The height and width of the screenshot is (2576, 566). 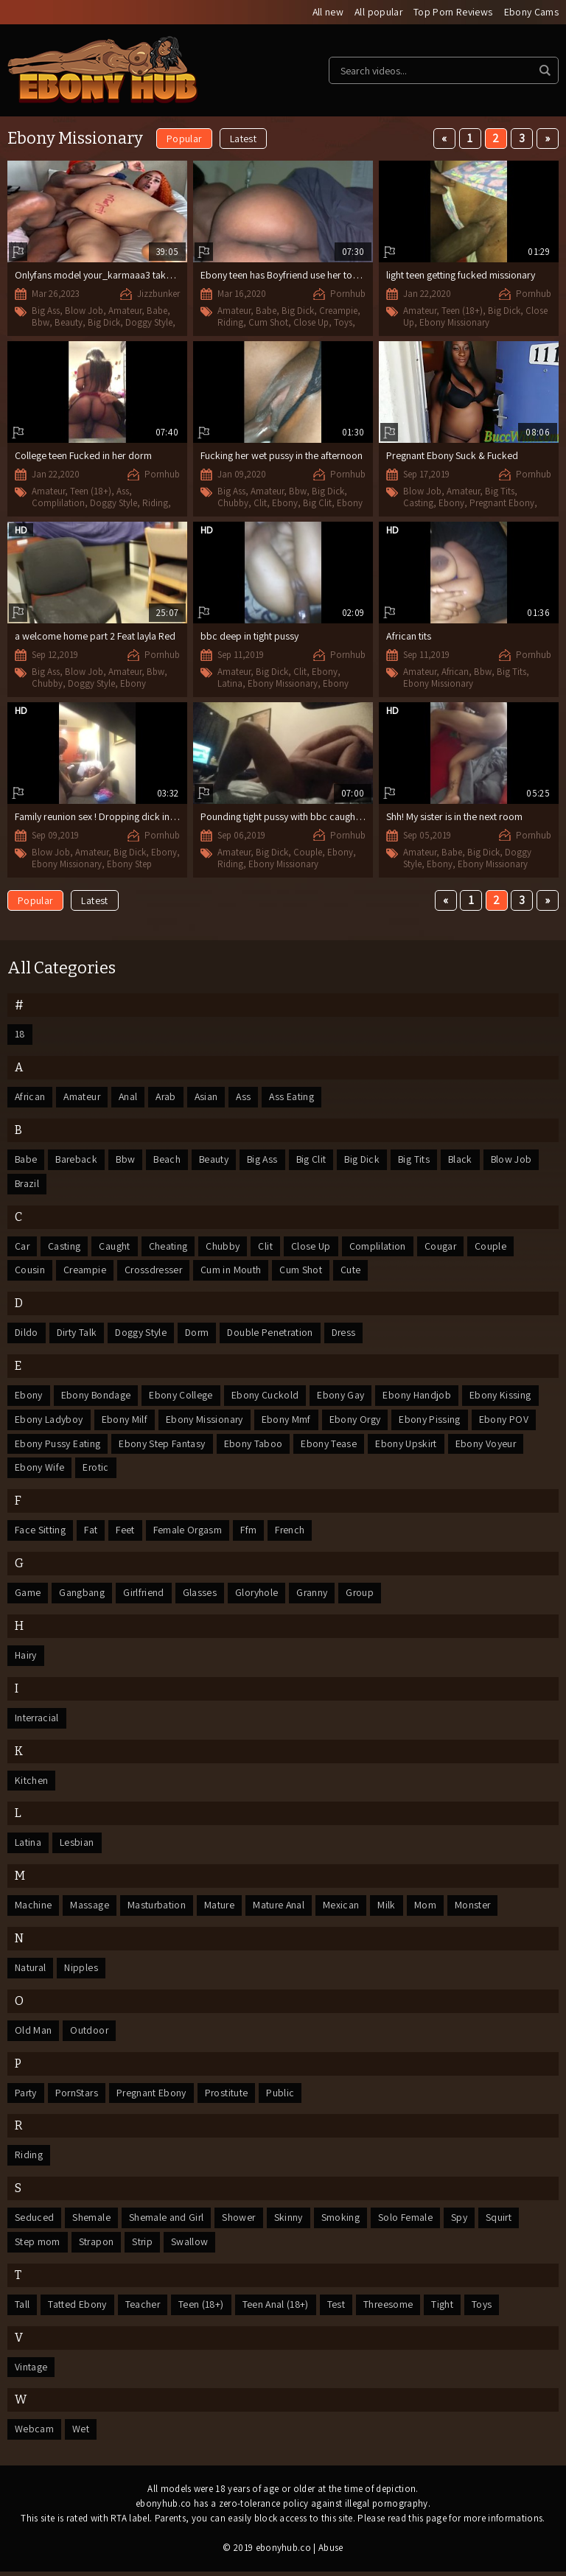 What do you see at coordinates (452, 455) in the screenshot?
I see `Pregnant Ebony Suck & Fucked` at bounding box center [452, 455].